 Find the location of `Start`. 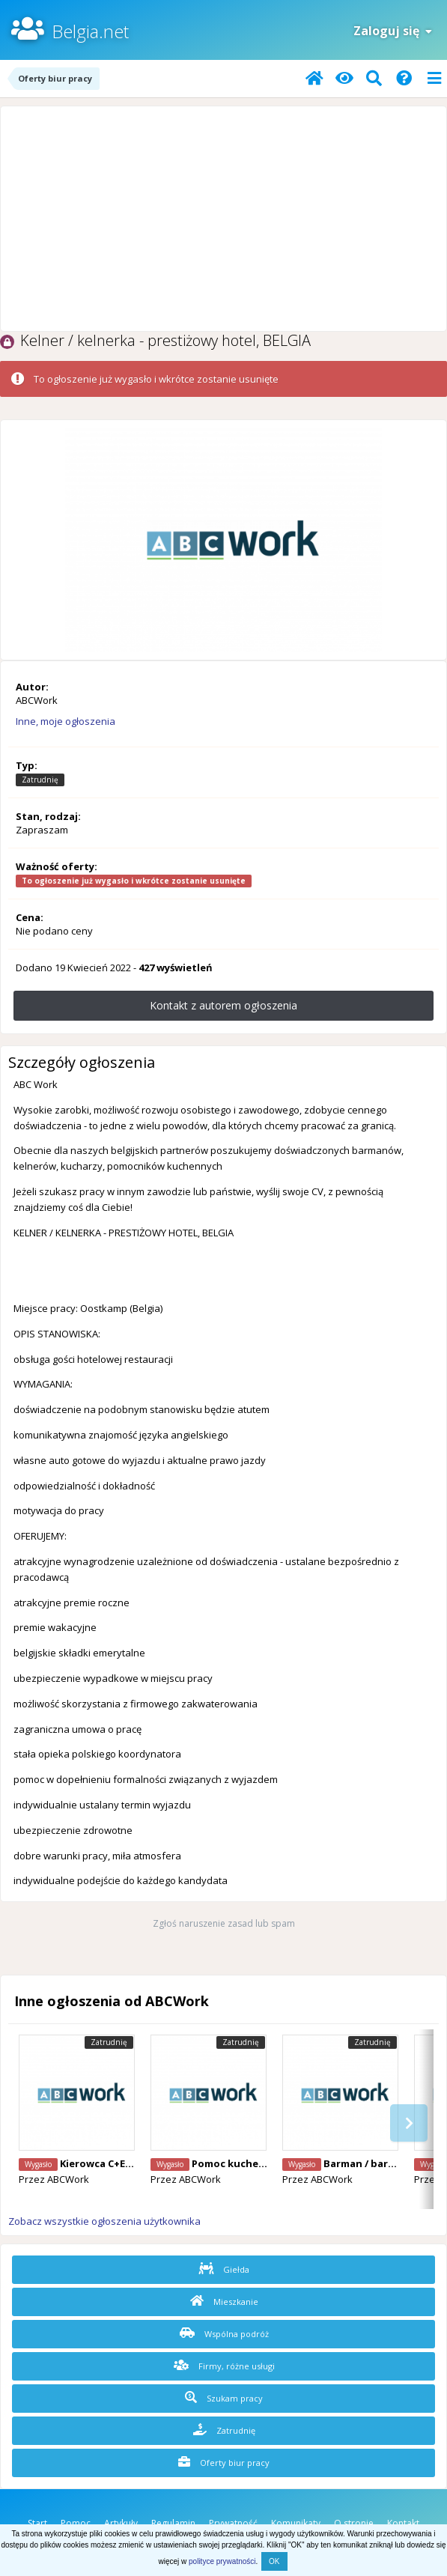

Start is located at coordinates (37, 2523).